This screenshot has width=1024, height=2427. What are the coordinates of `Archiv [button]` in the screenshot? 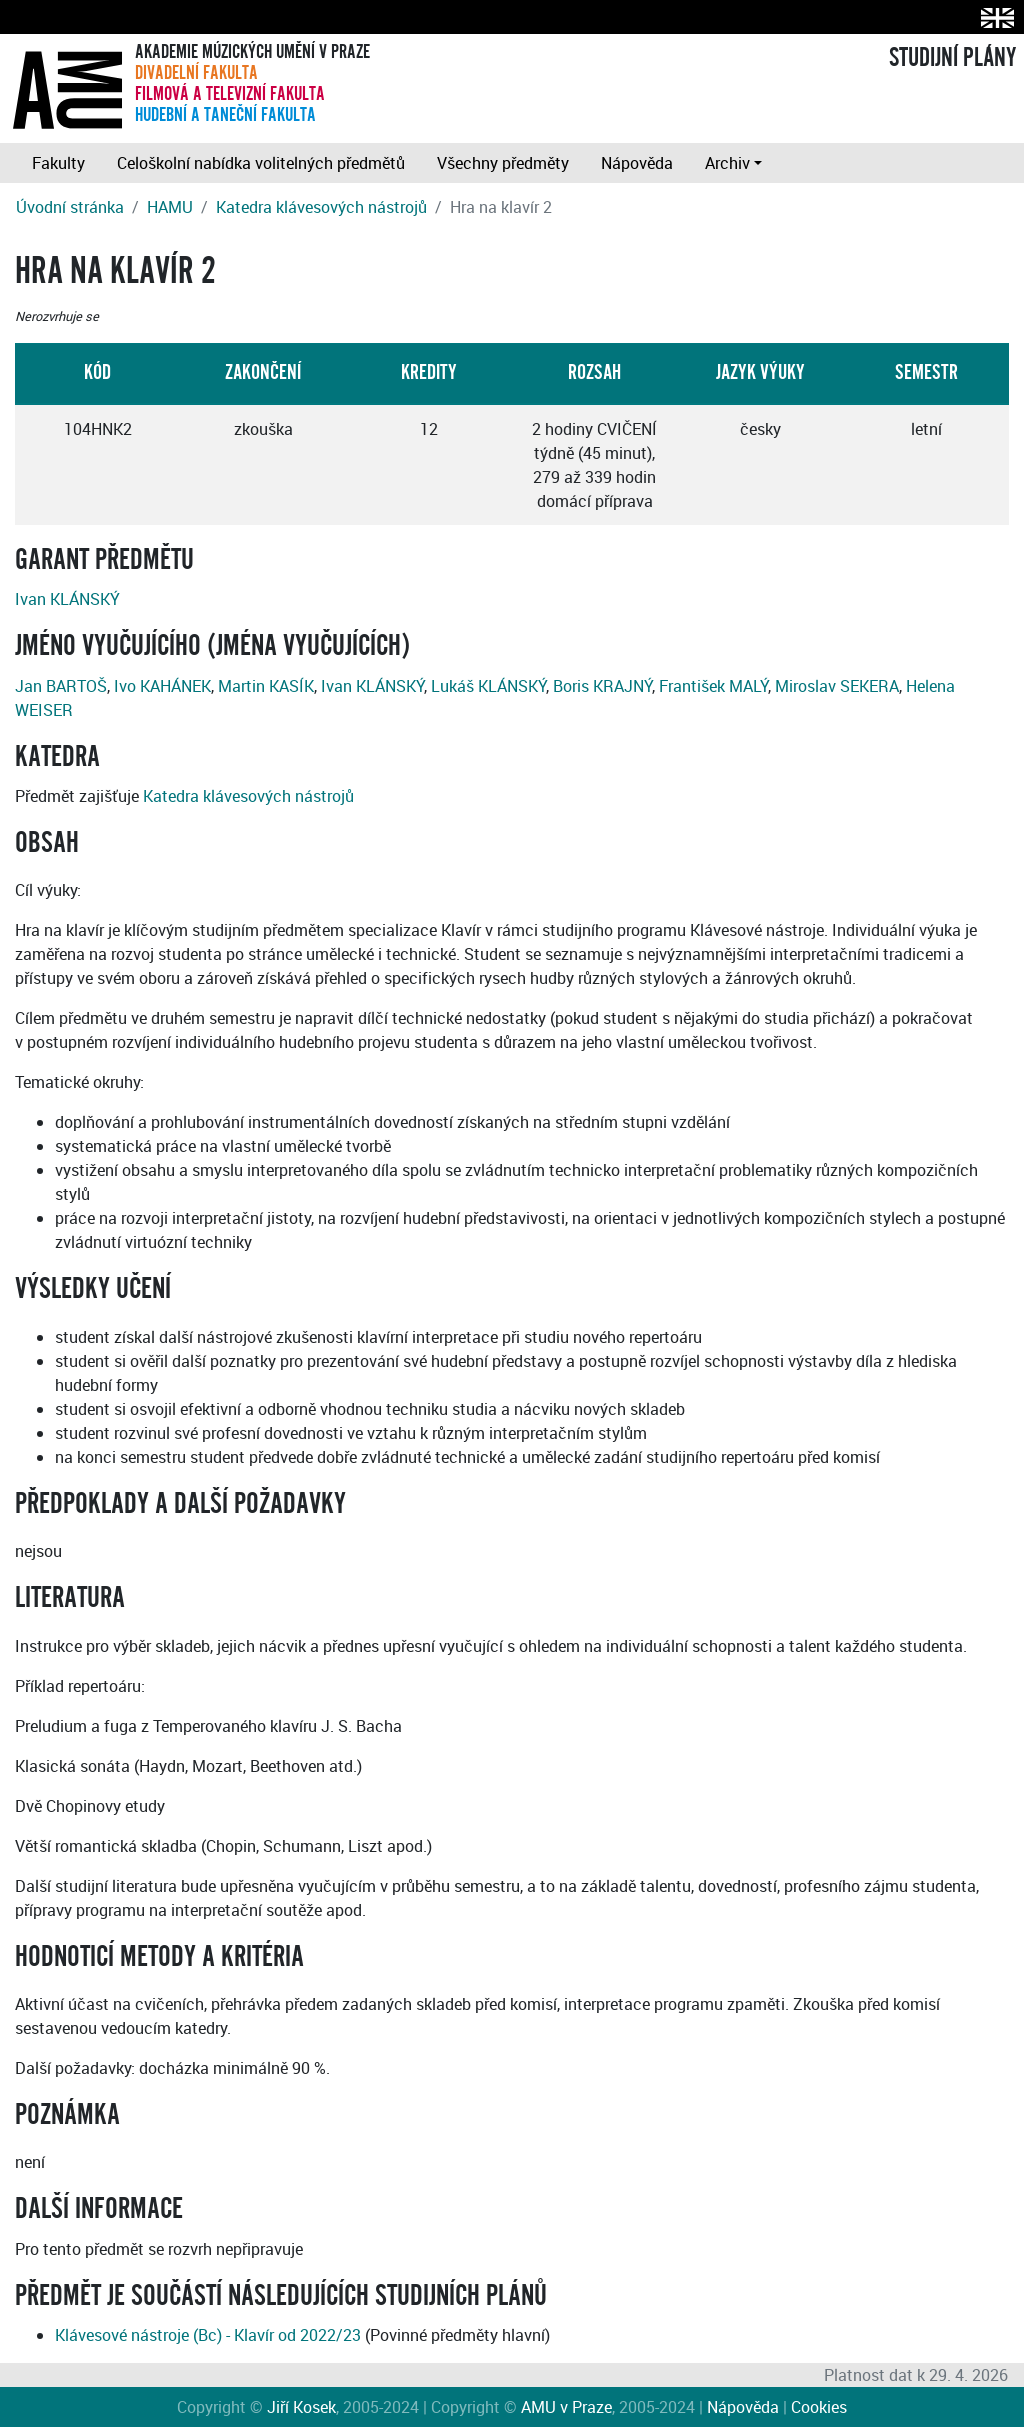 It's located at (727, 163).